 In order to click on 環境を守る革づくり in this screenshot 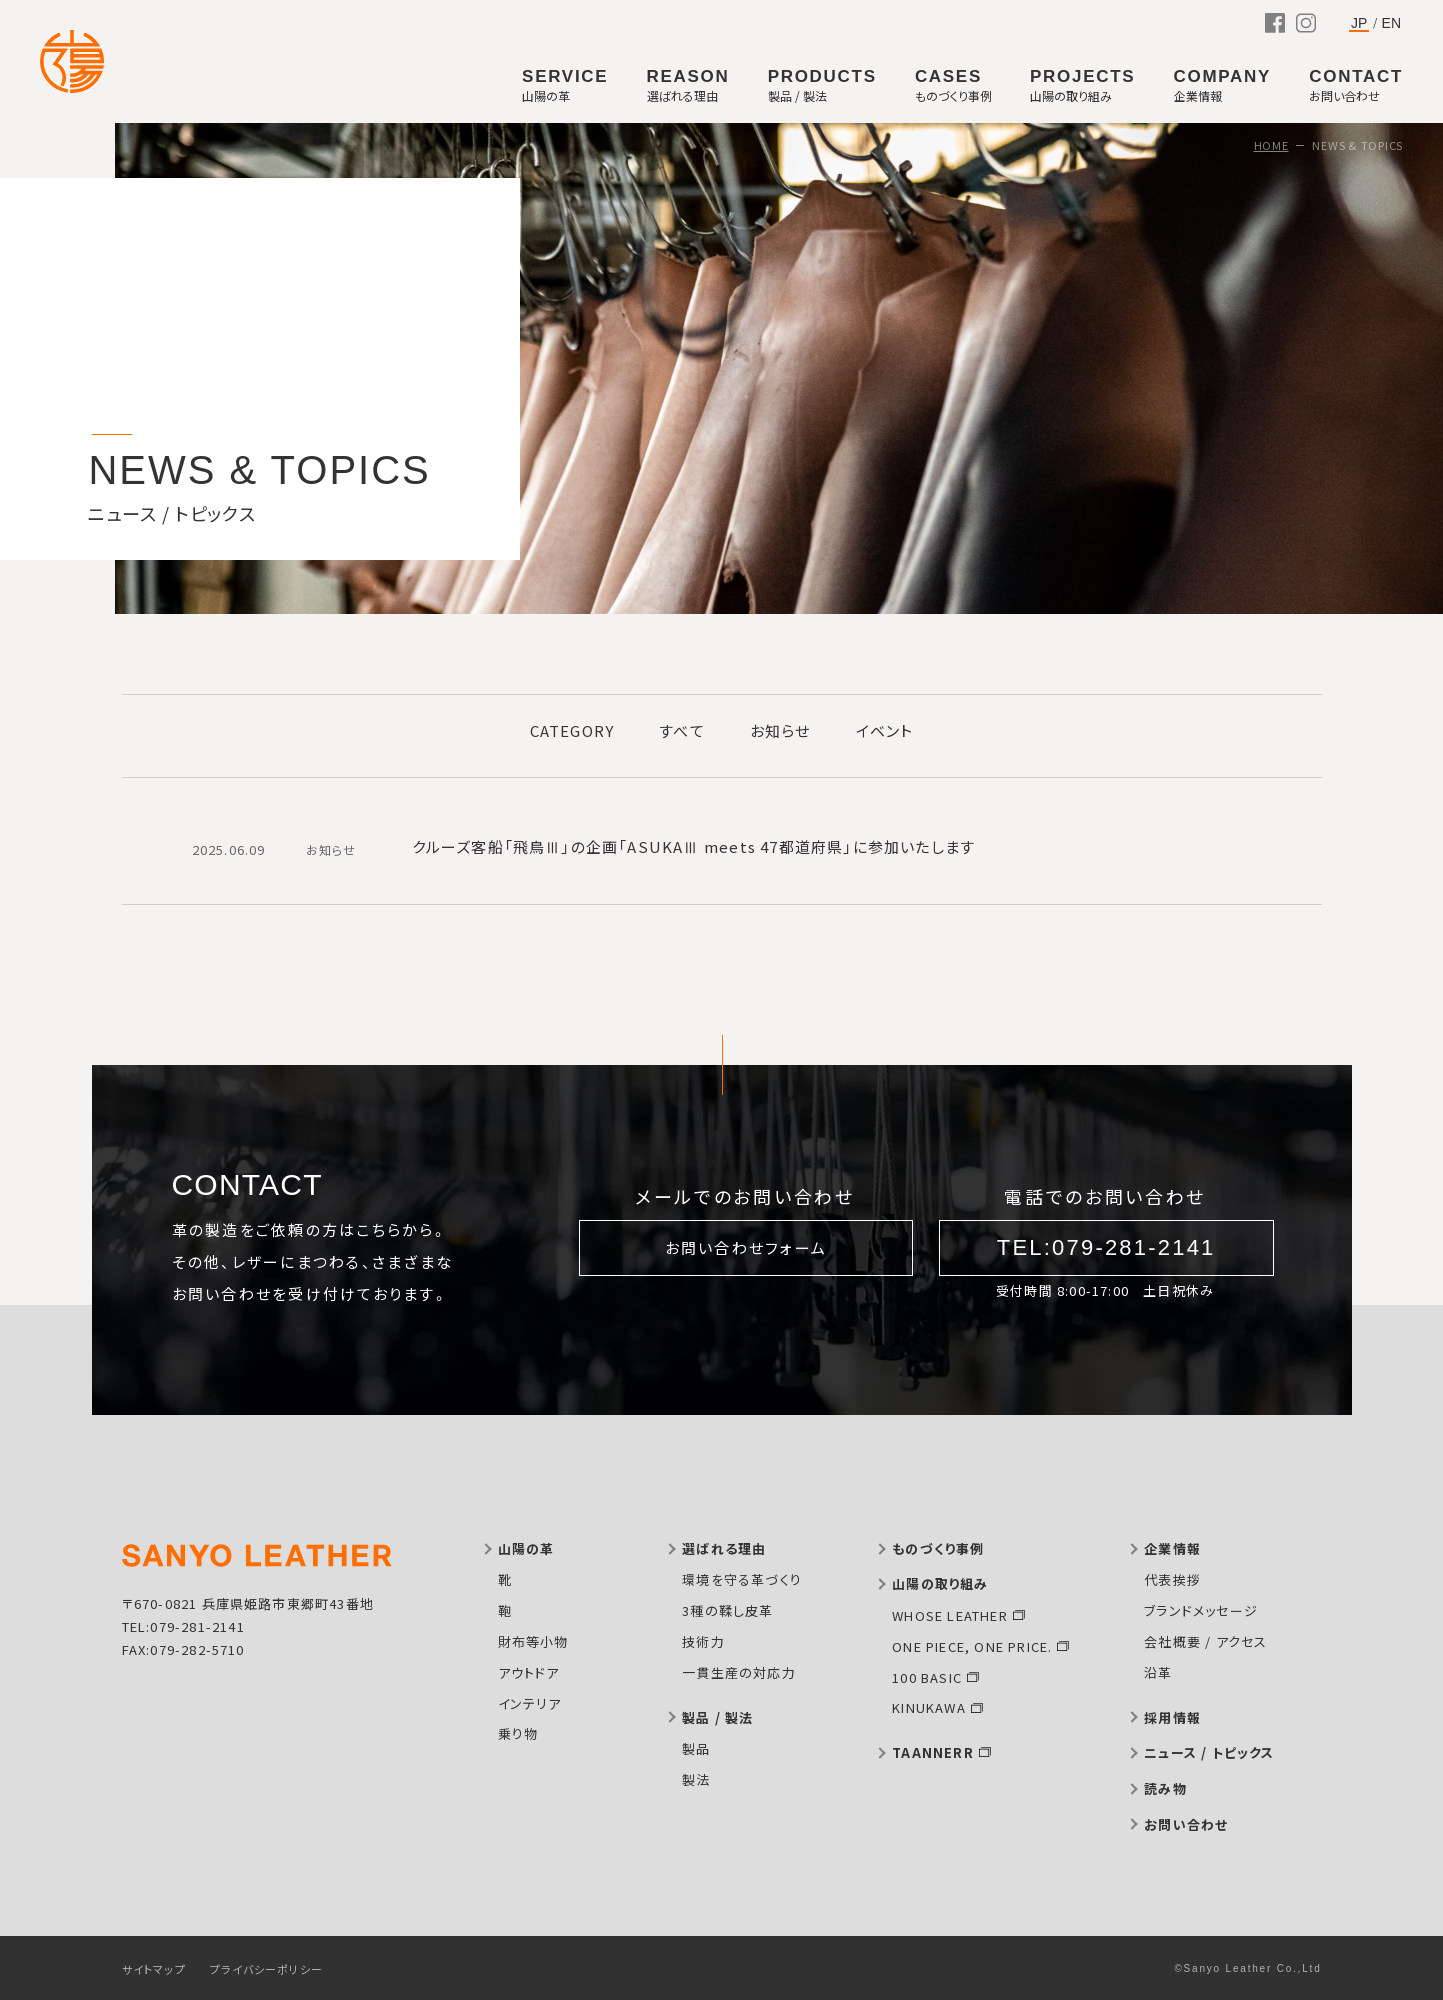, I will do `click(742, 1579)`.